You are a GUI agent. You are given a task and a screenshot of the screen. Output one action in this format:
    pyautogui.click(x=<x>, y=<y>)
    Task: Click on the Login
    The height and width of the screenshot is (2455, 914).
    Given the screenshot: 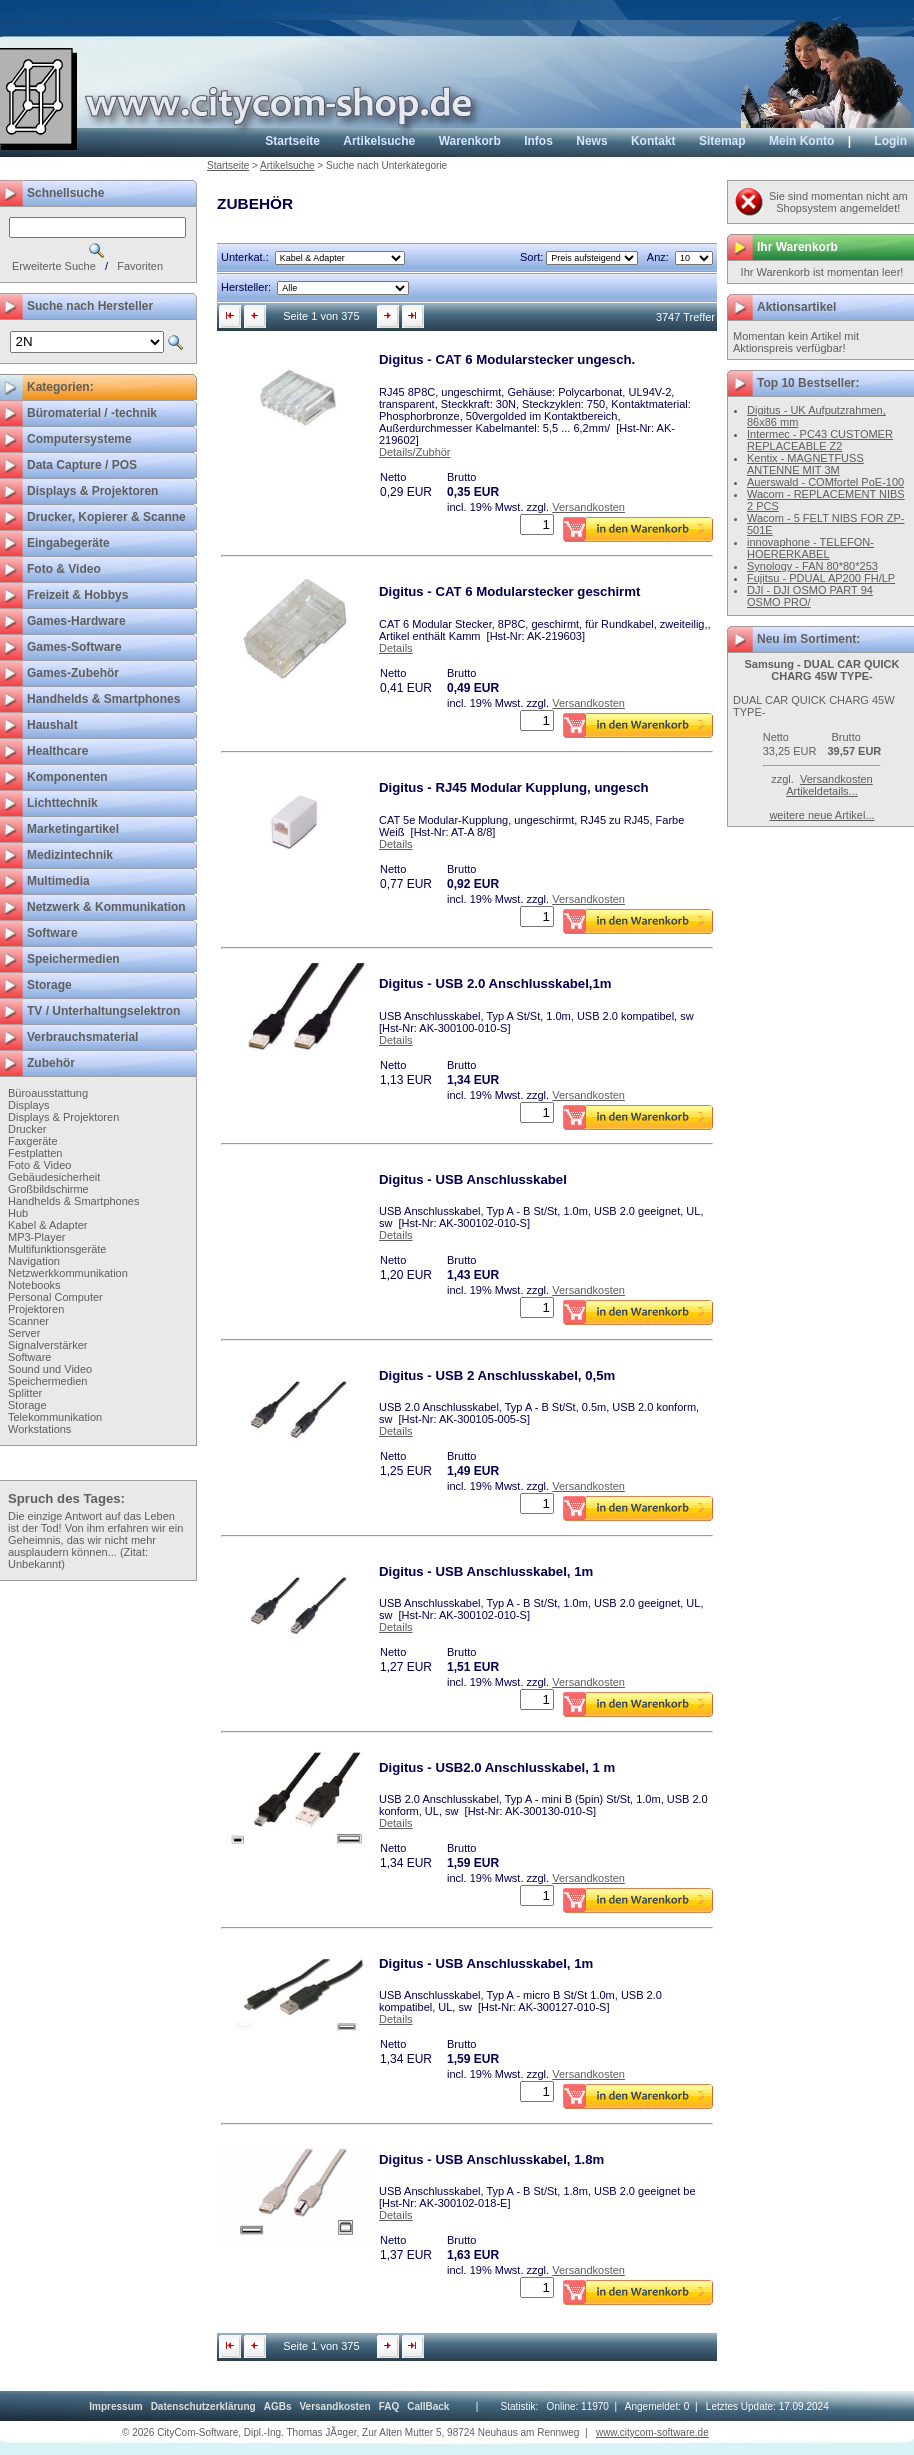 What is the action you would take?
    pyautogui.click(x=890, y=141)
    